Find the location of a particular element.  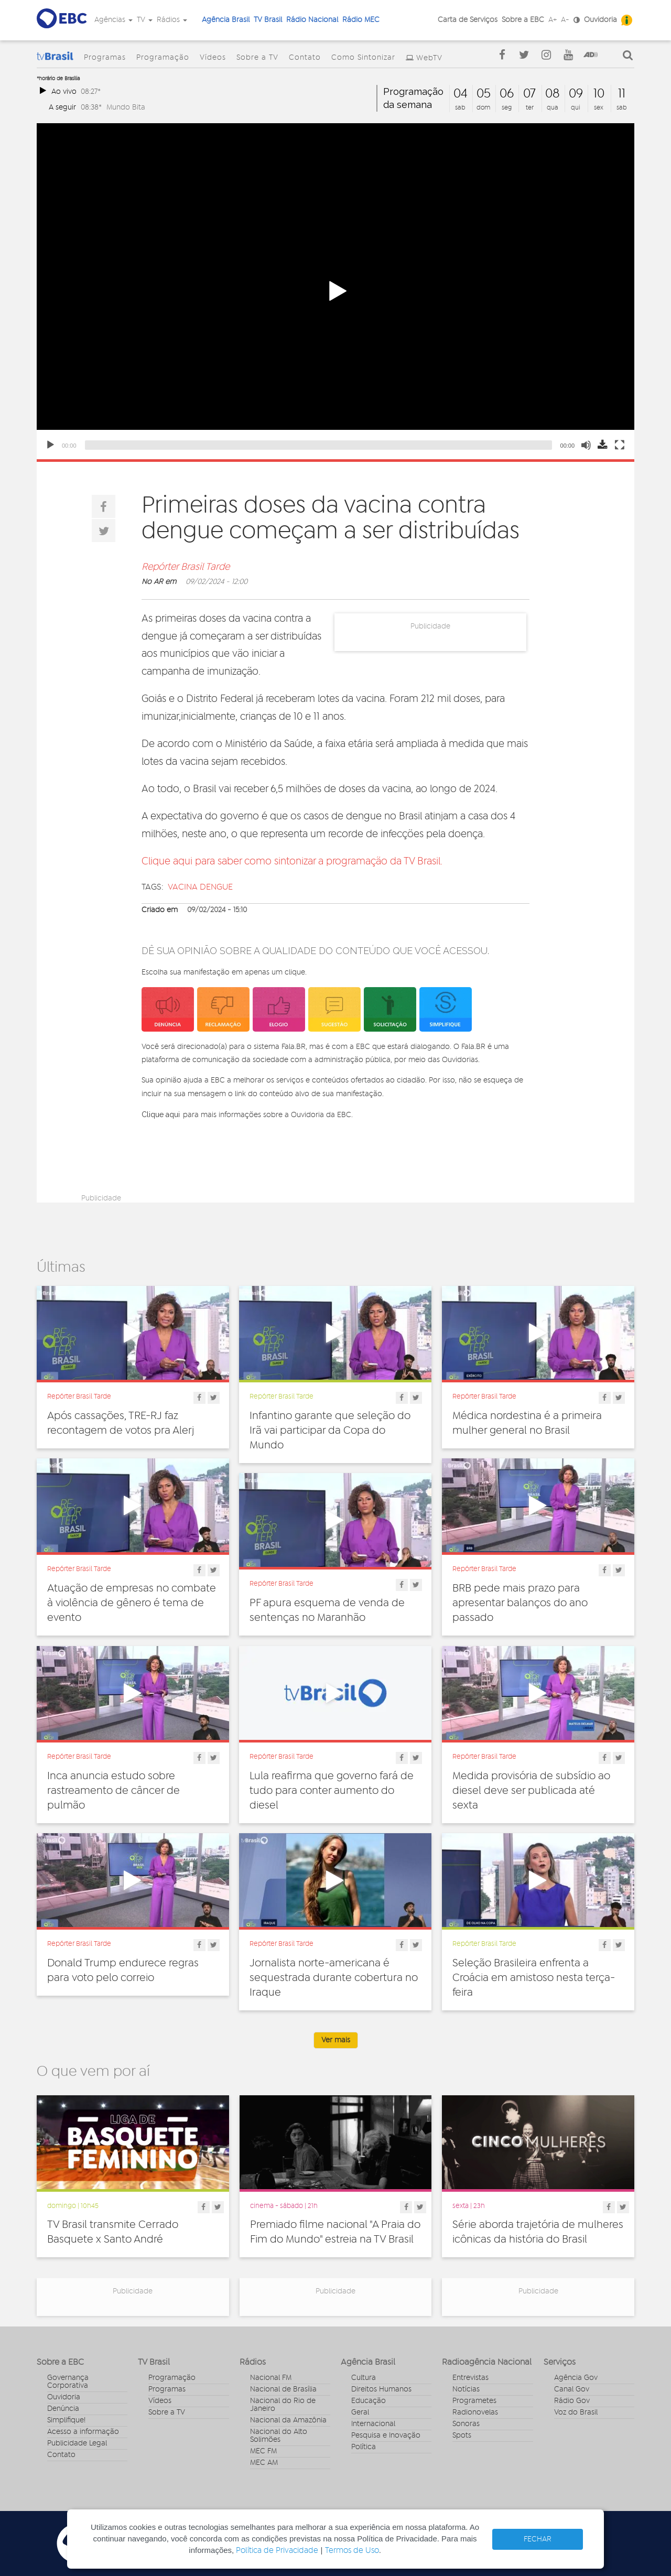

Repórter Brasil Tarde is located at coordinates (186, 567).